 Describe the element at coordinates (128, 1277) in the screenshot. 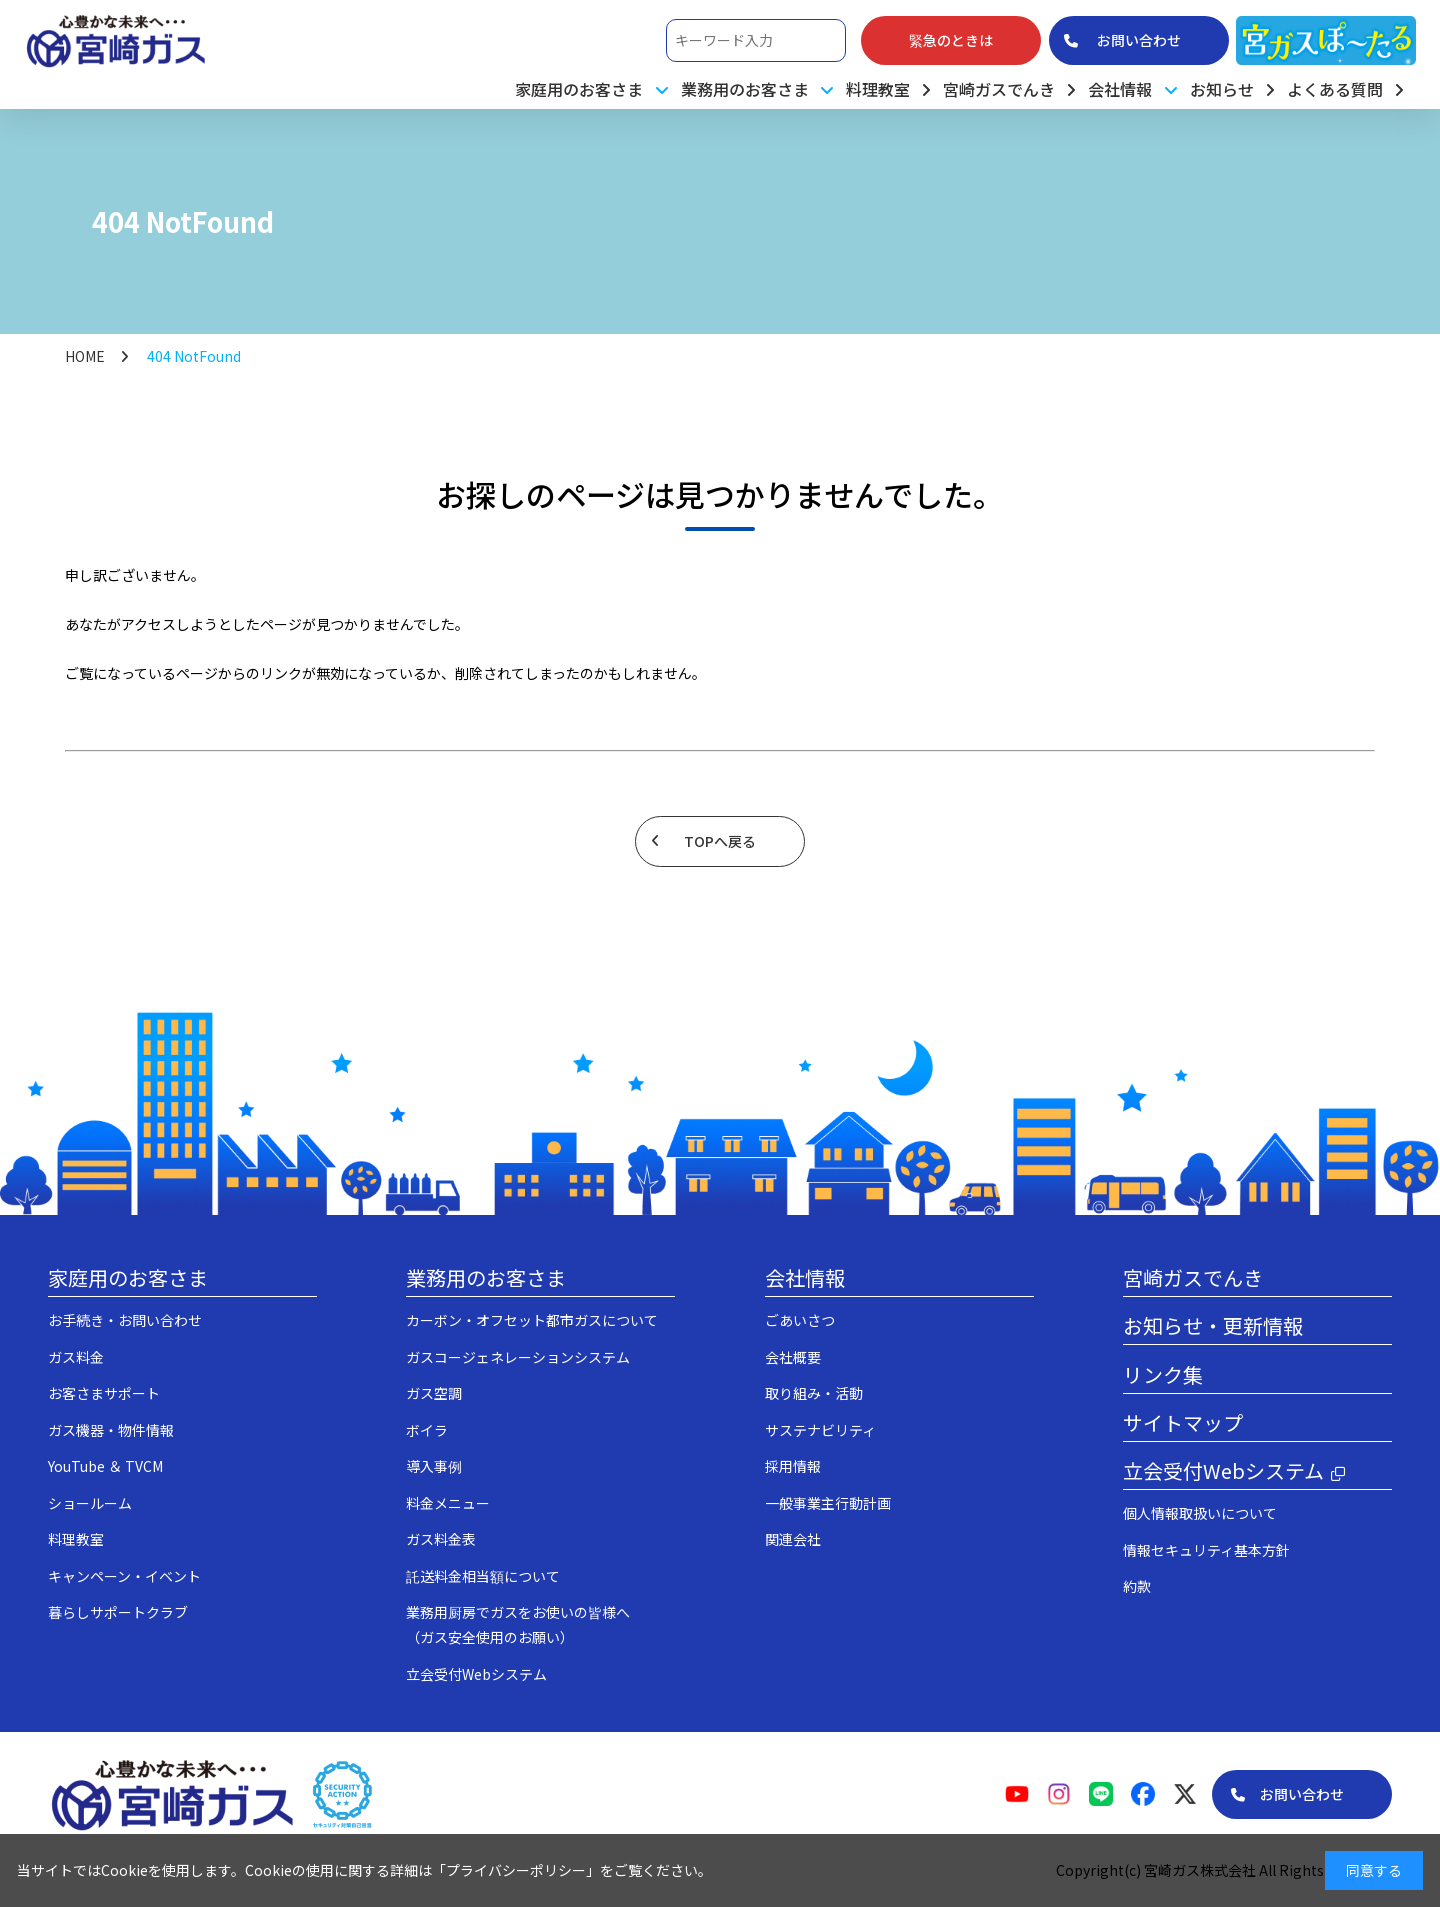

I see `家庭用のお客さま` at that location.